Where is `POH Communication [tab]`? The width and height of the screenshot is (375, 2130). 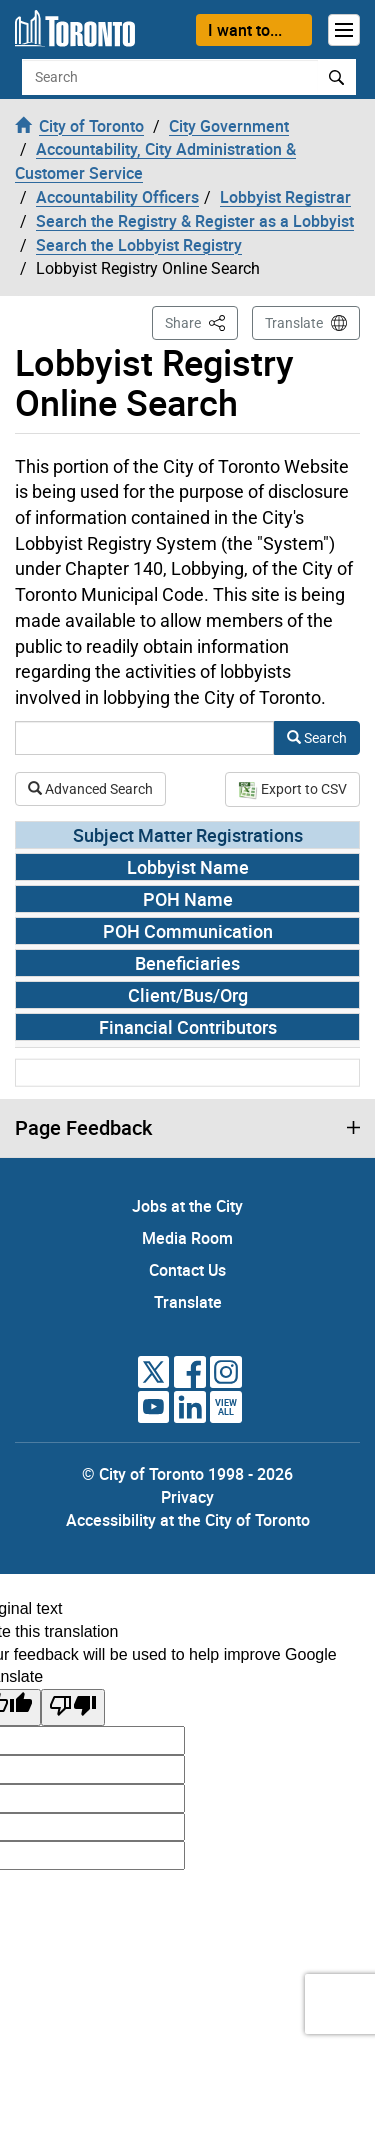 POH Communication [tab] is located at coordinates (188, 931).